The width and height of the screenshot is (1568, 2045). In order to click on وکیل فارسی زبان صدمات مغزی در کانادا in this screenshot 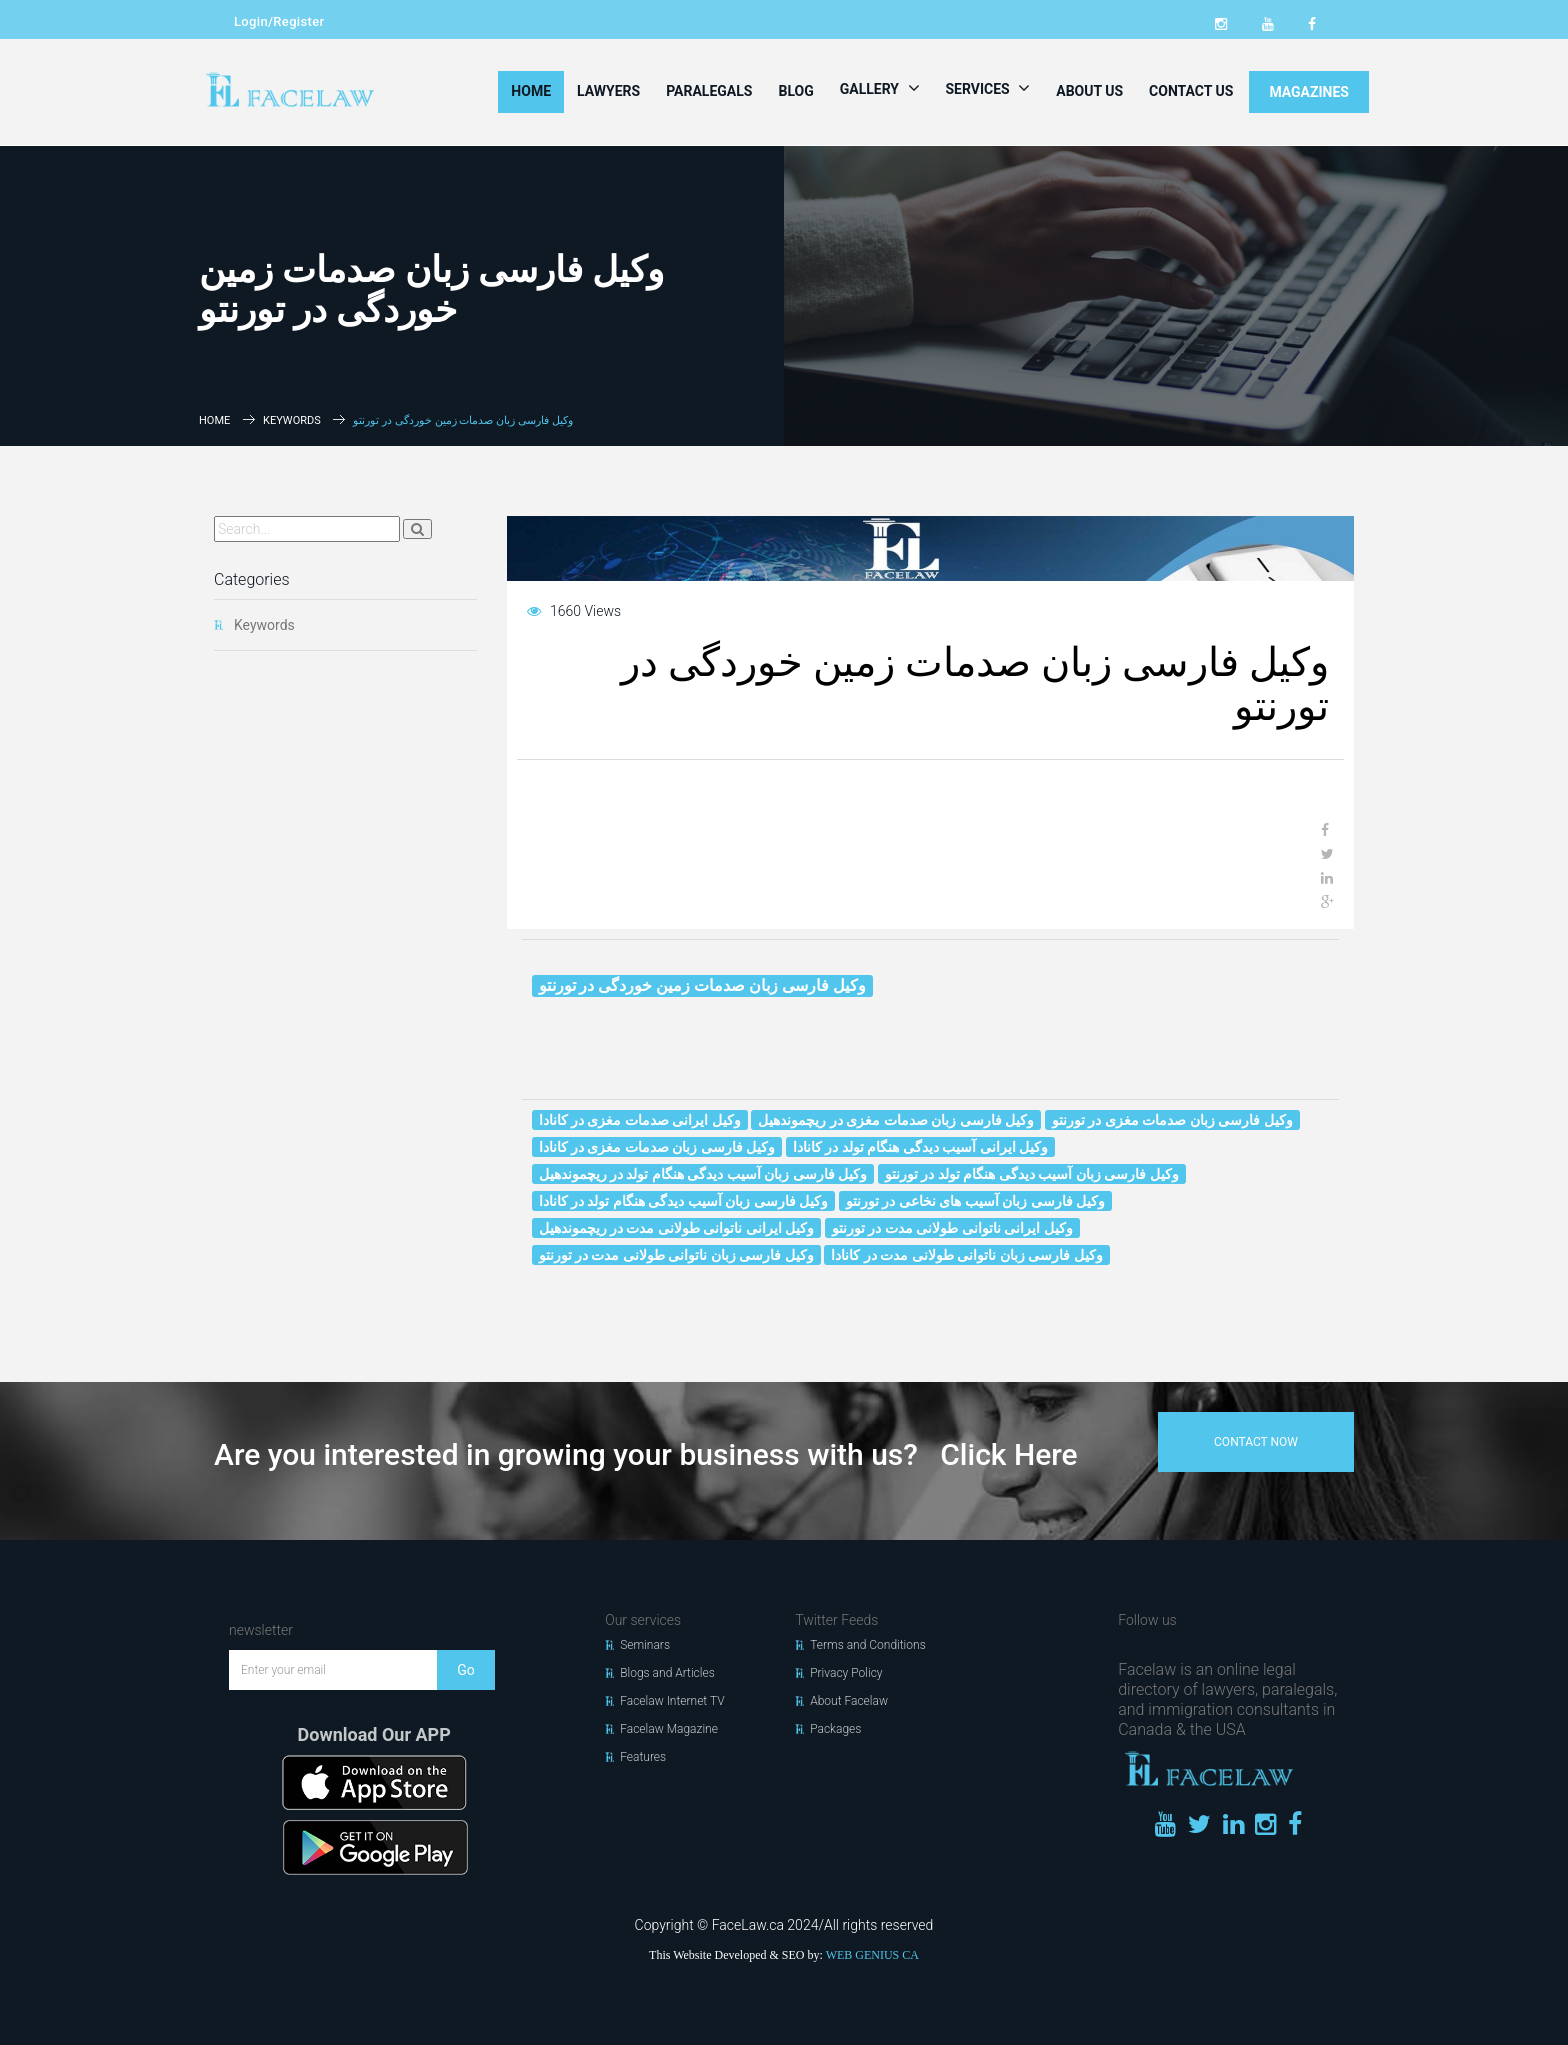, I will do `click(657, 1147)`.